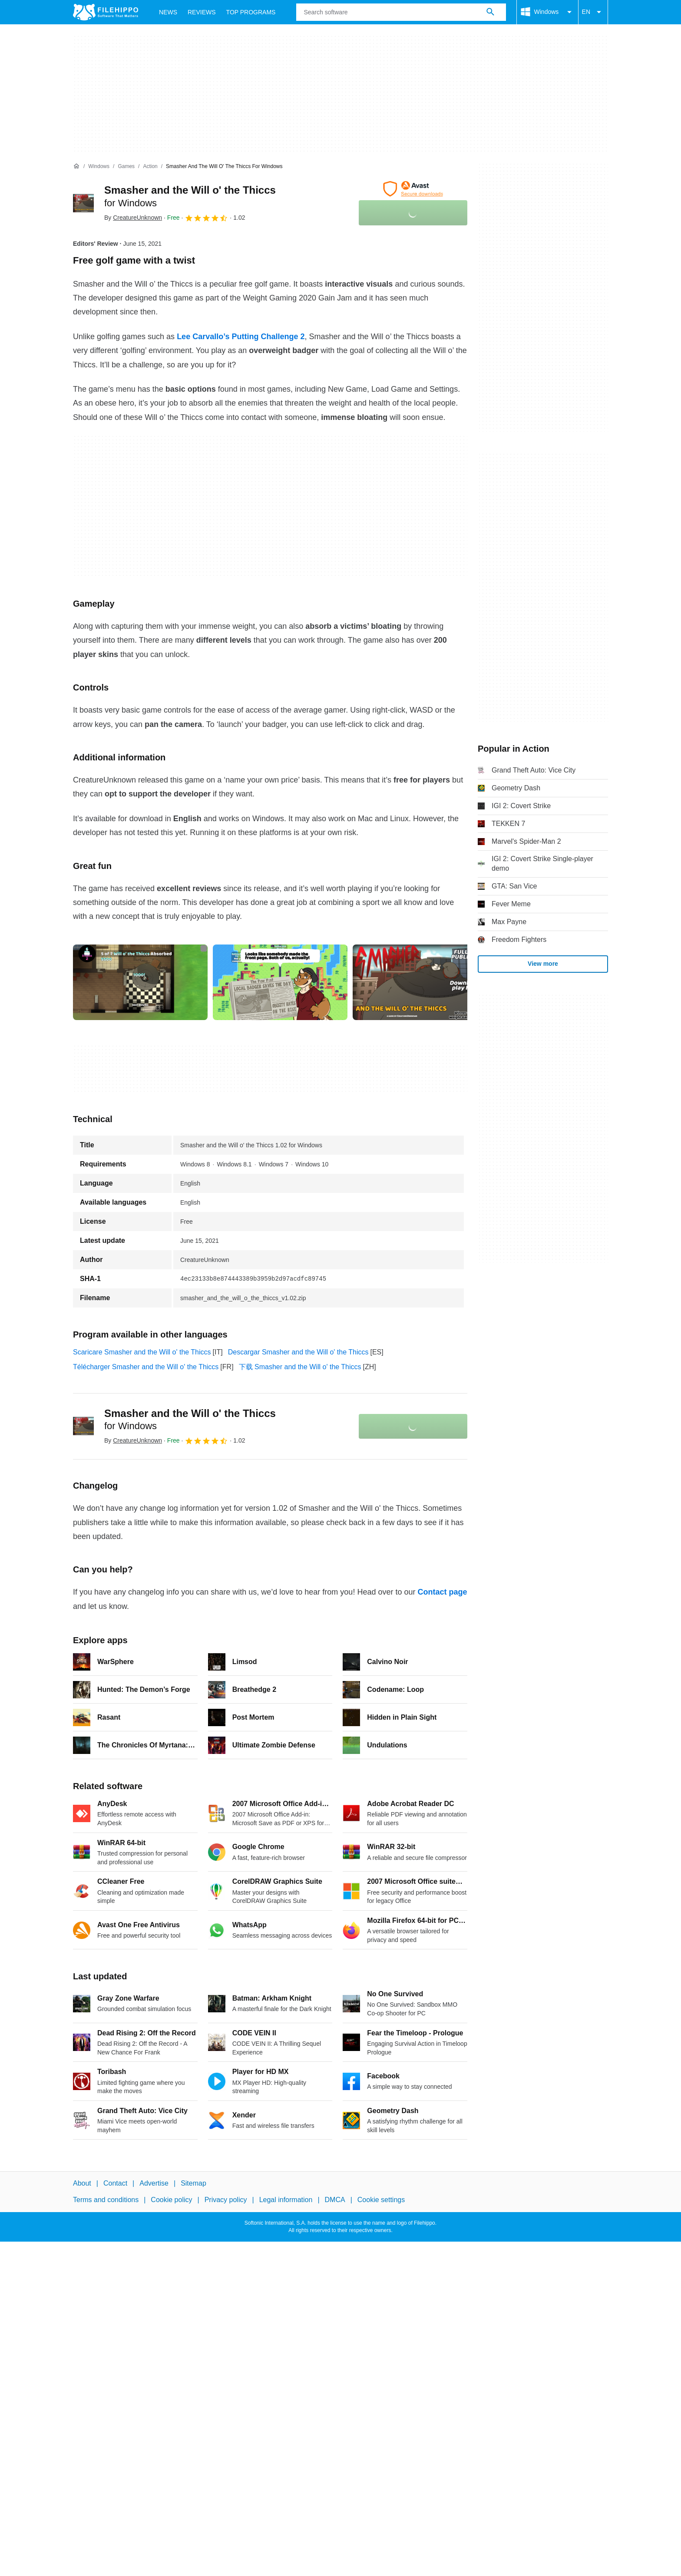 The height and width of the screenshot is (2576, 681). What do you see at coordinates (150, 166) in the screenshot?
I see `[Action]` at bounding box center [150, 166].